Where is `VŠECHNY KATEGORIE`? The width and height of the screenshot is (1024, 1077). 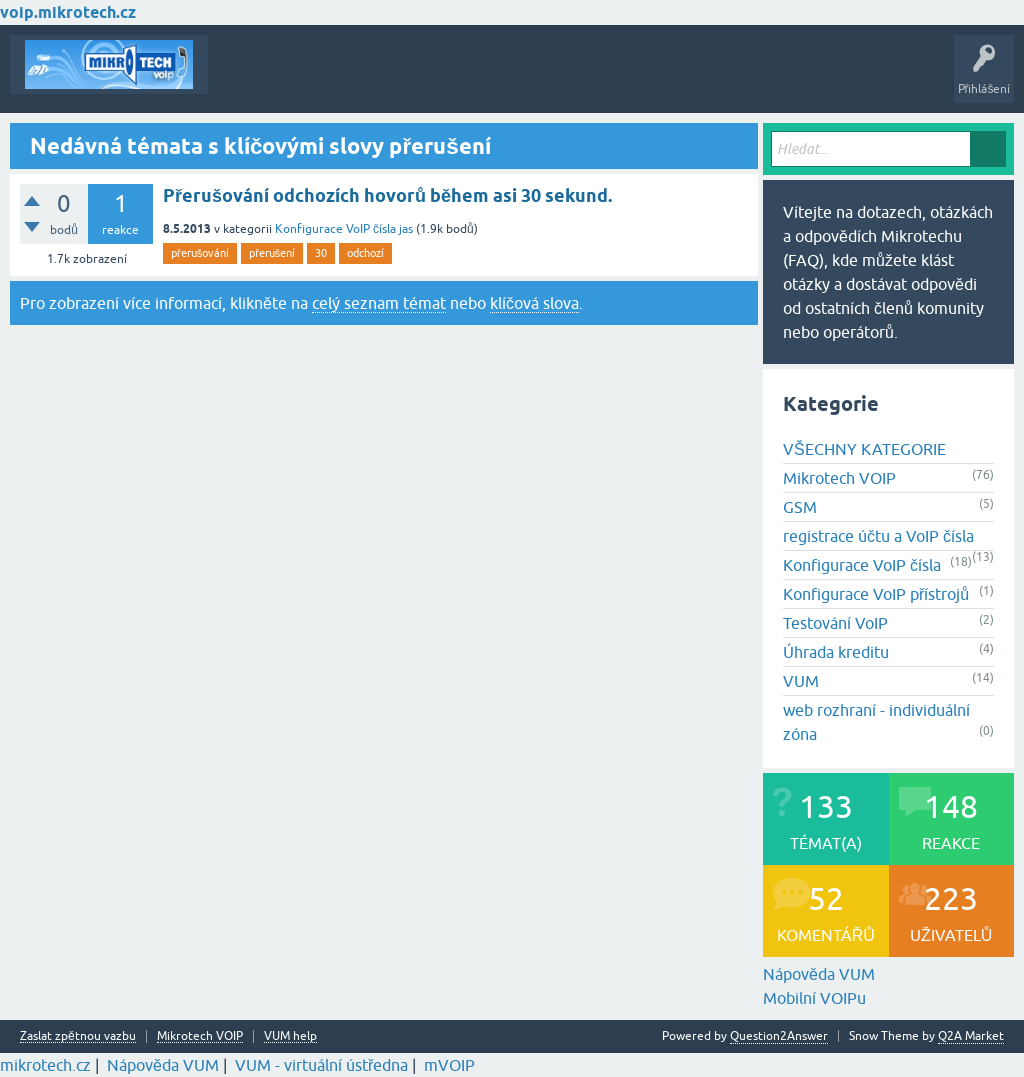 VŠECHNY KATEGORIE is located at coordinates (864, 449).